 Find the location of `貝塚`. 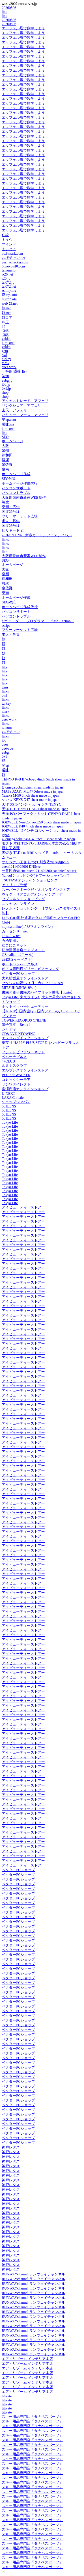

貝塚 is located at coordinates (5, 460).